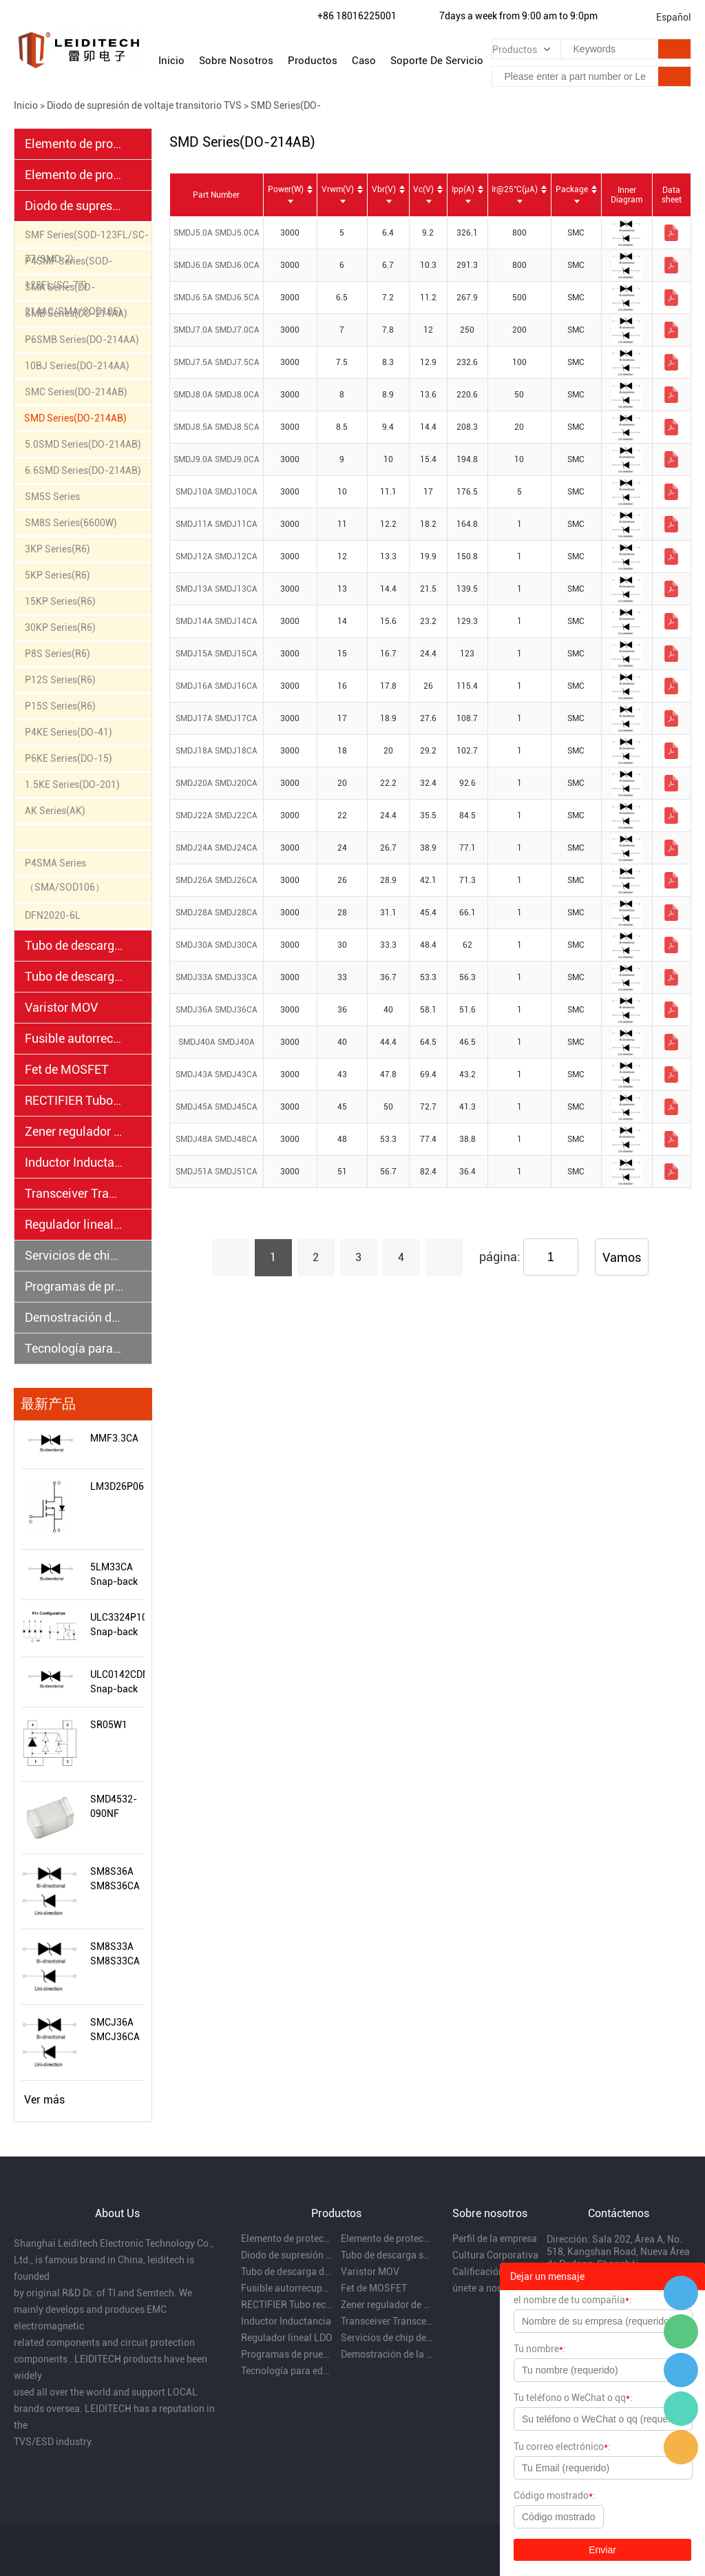  I want to click on Cultura Corporativa, so click(495, 2255).